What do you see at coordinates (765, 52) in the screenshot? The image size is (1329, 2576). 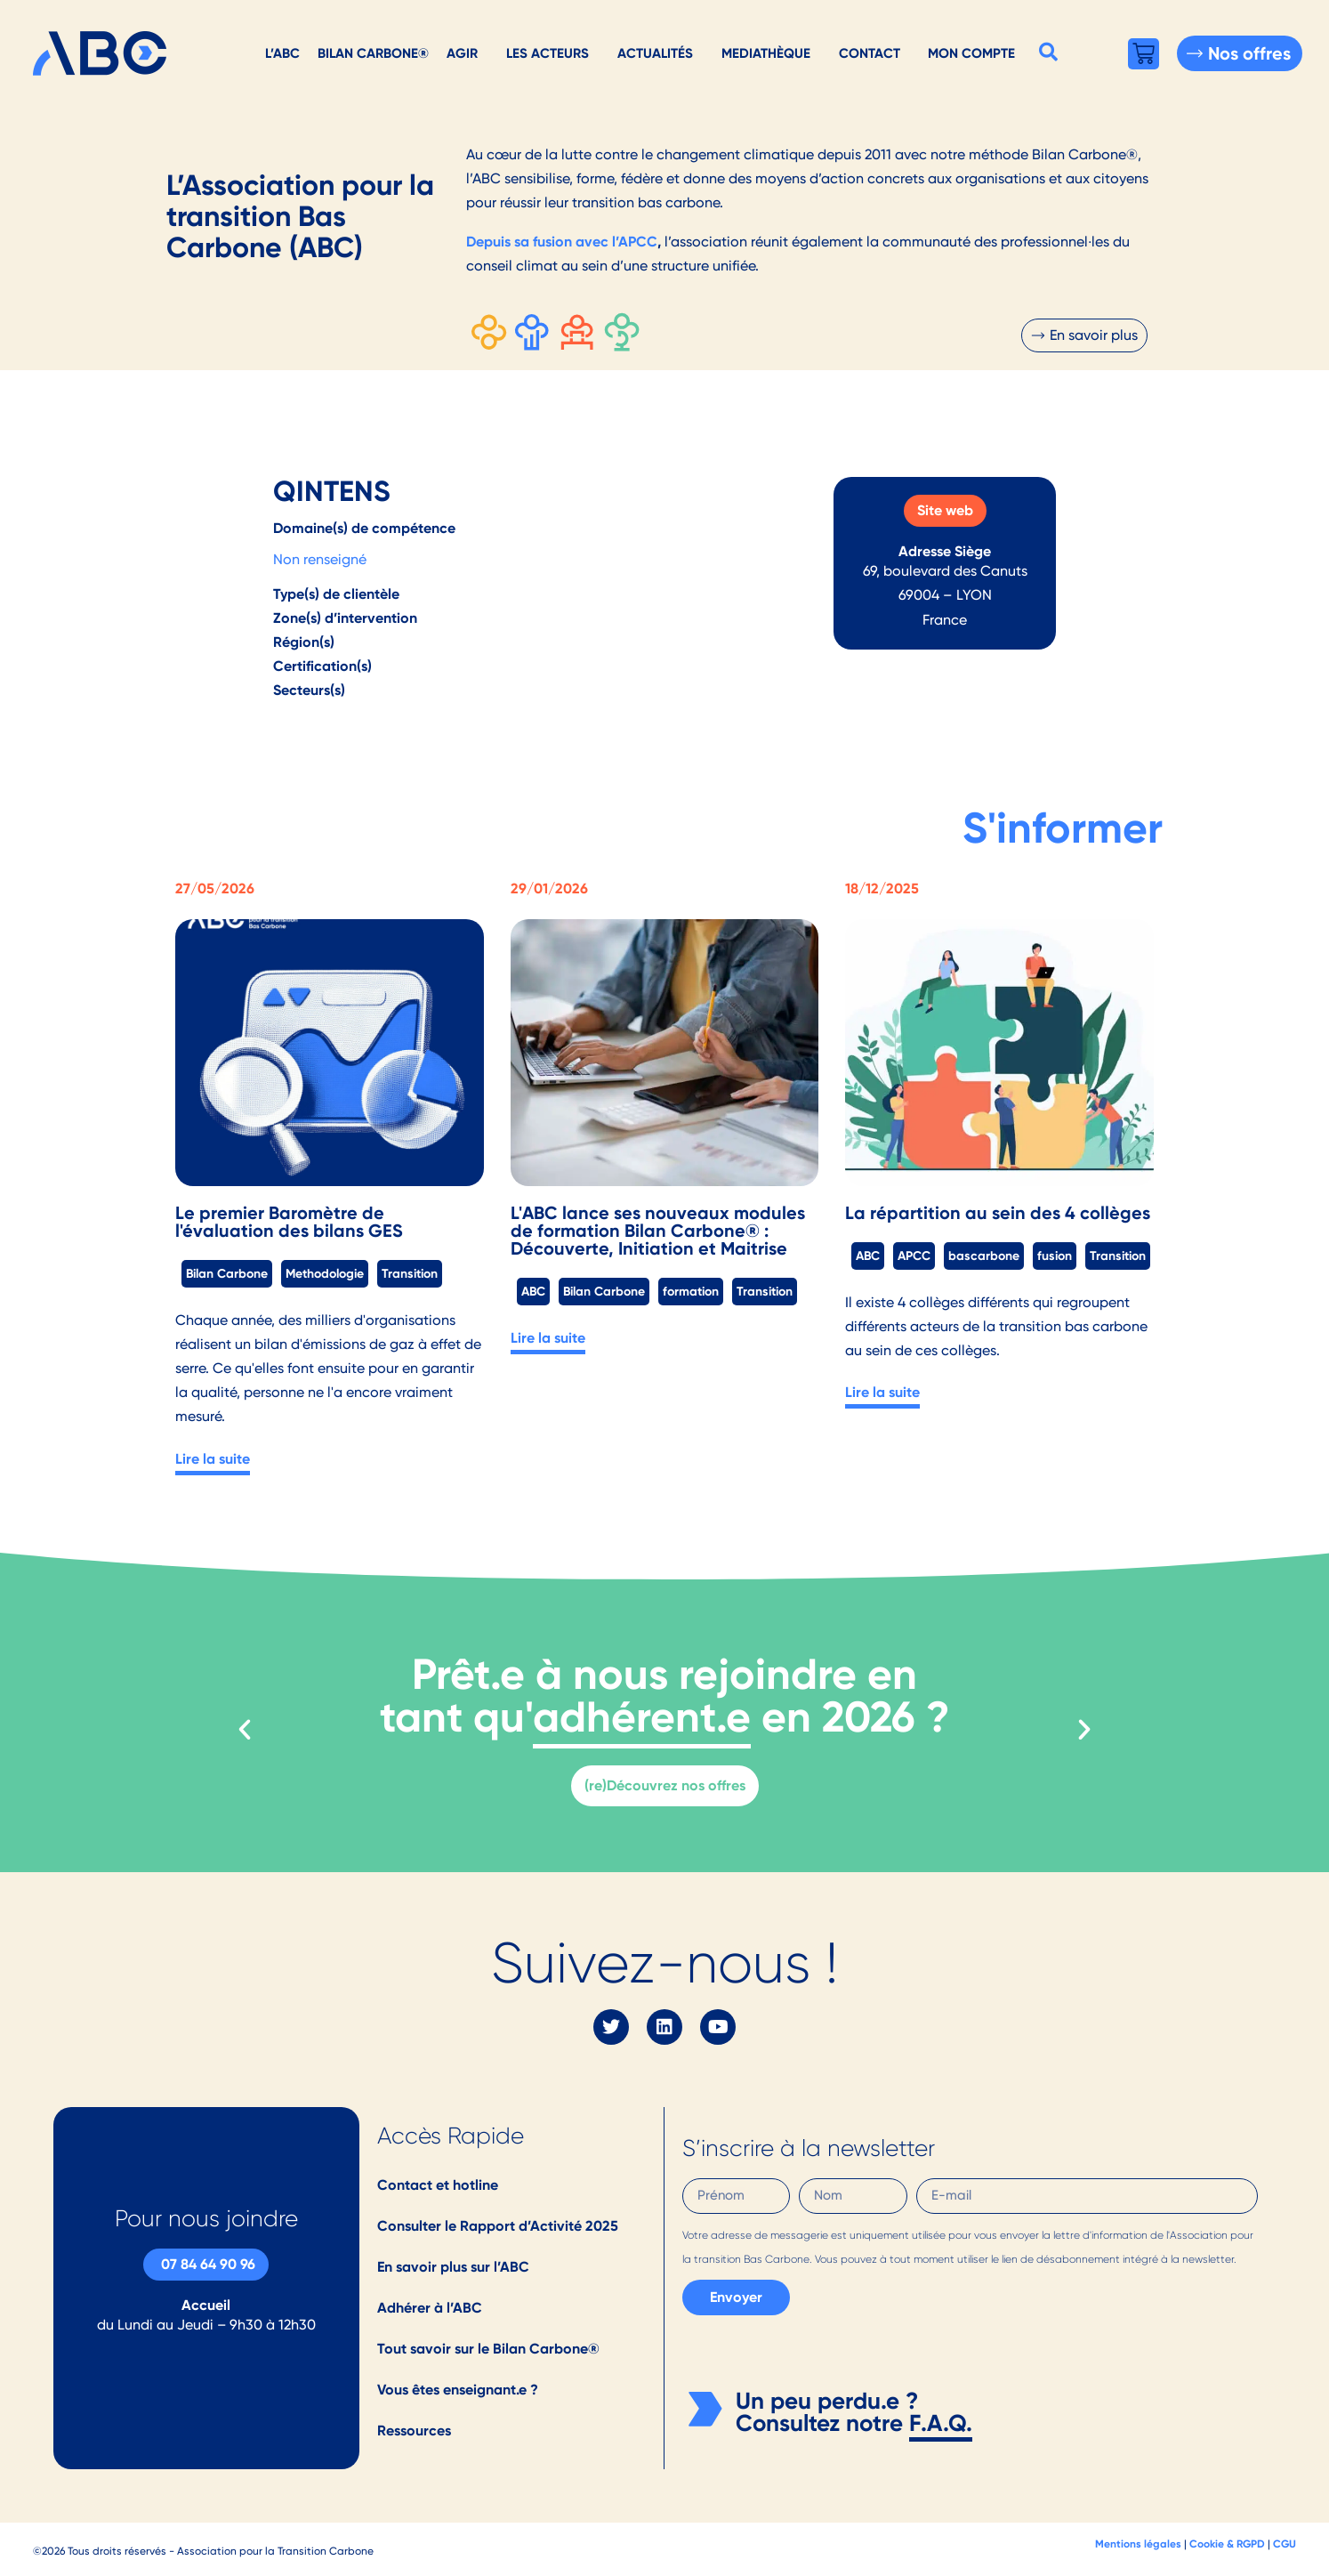 I see `Mediathèque` at bounding box center [765, 52].